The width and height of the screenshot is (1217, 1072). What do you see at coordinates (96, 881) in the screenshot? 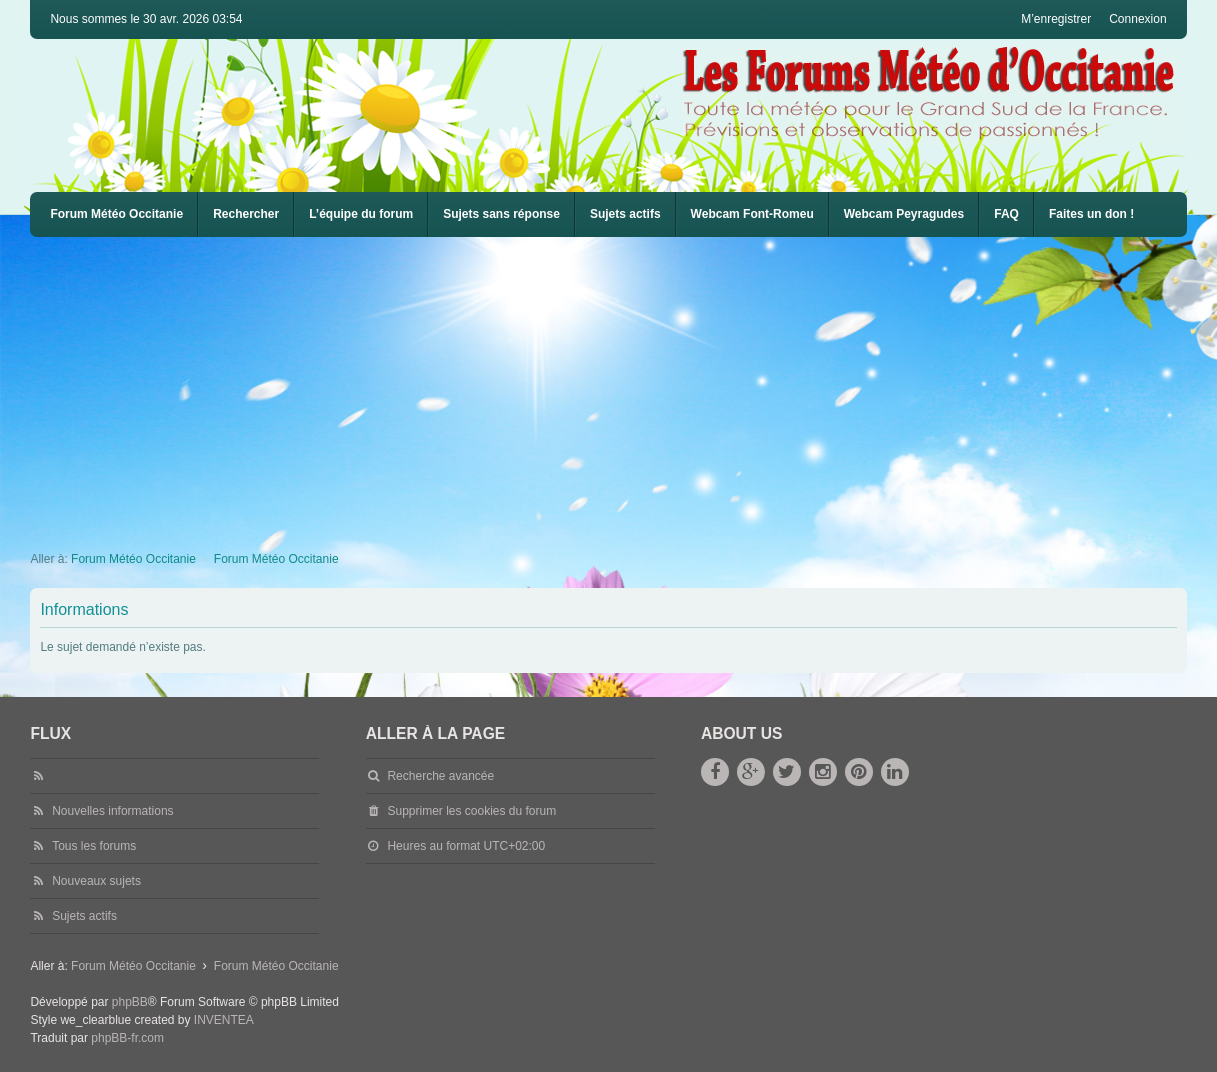
I see `Nouveaux sujets` at bounding box center [96, 881].